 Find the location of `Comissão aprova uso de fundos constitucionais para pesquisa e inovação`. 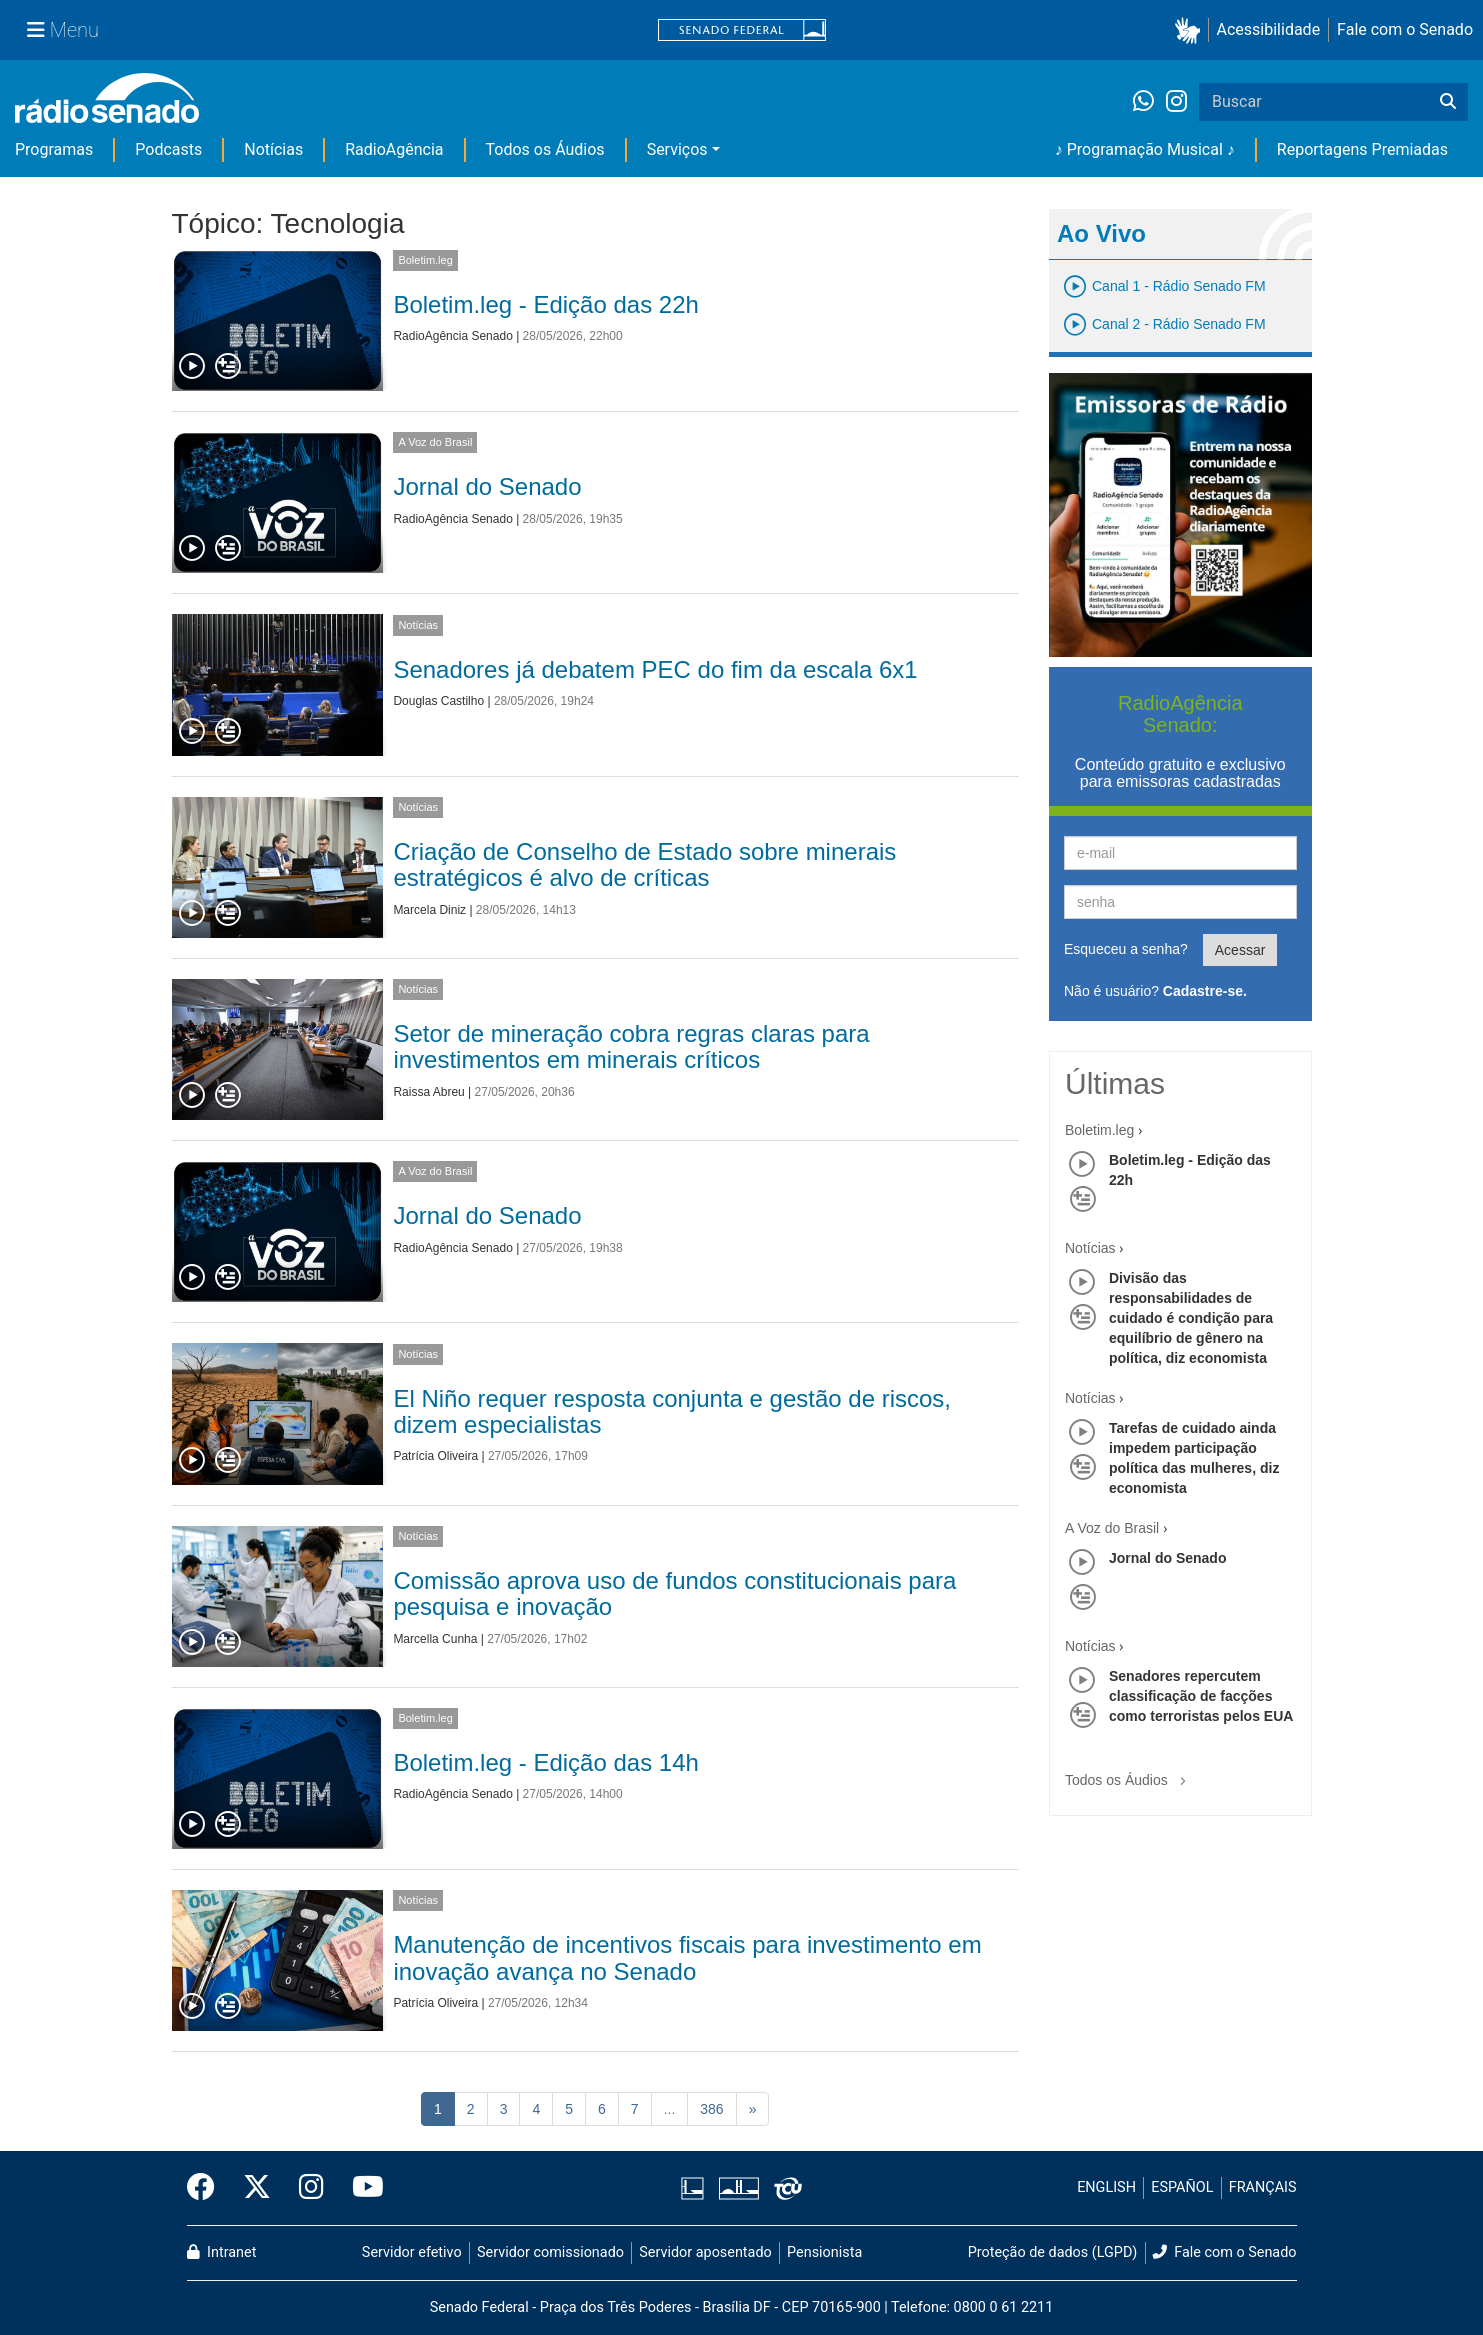

Comissão aprova uso de fundos constitucionais para pesquisa e inovação is located at coordinates (674, 1593).